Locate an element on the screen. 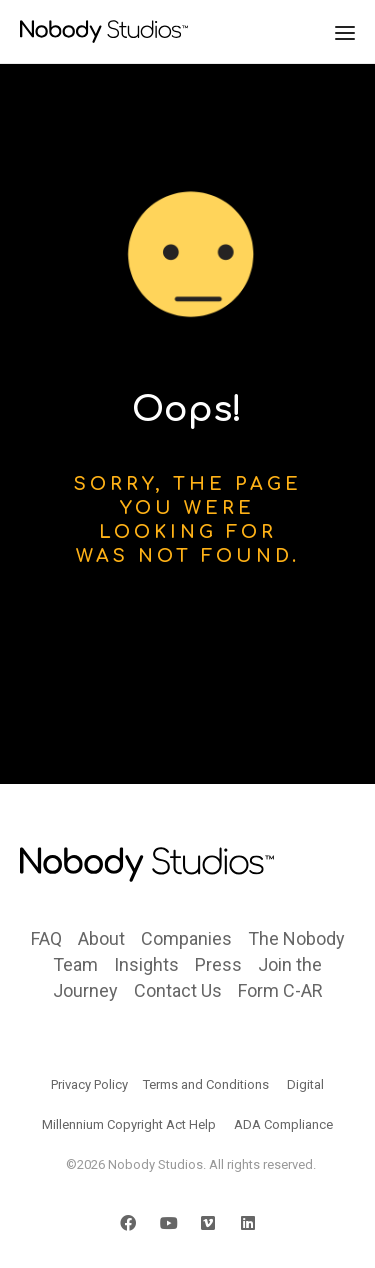  Terms and Conditions is located at coordinates (206, 1084).